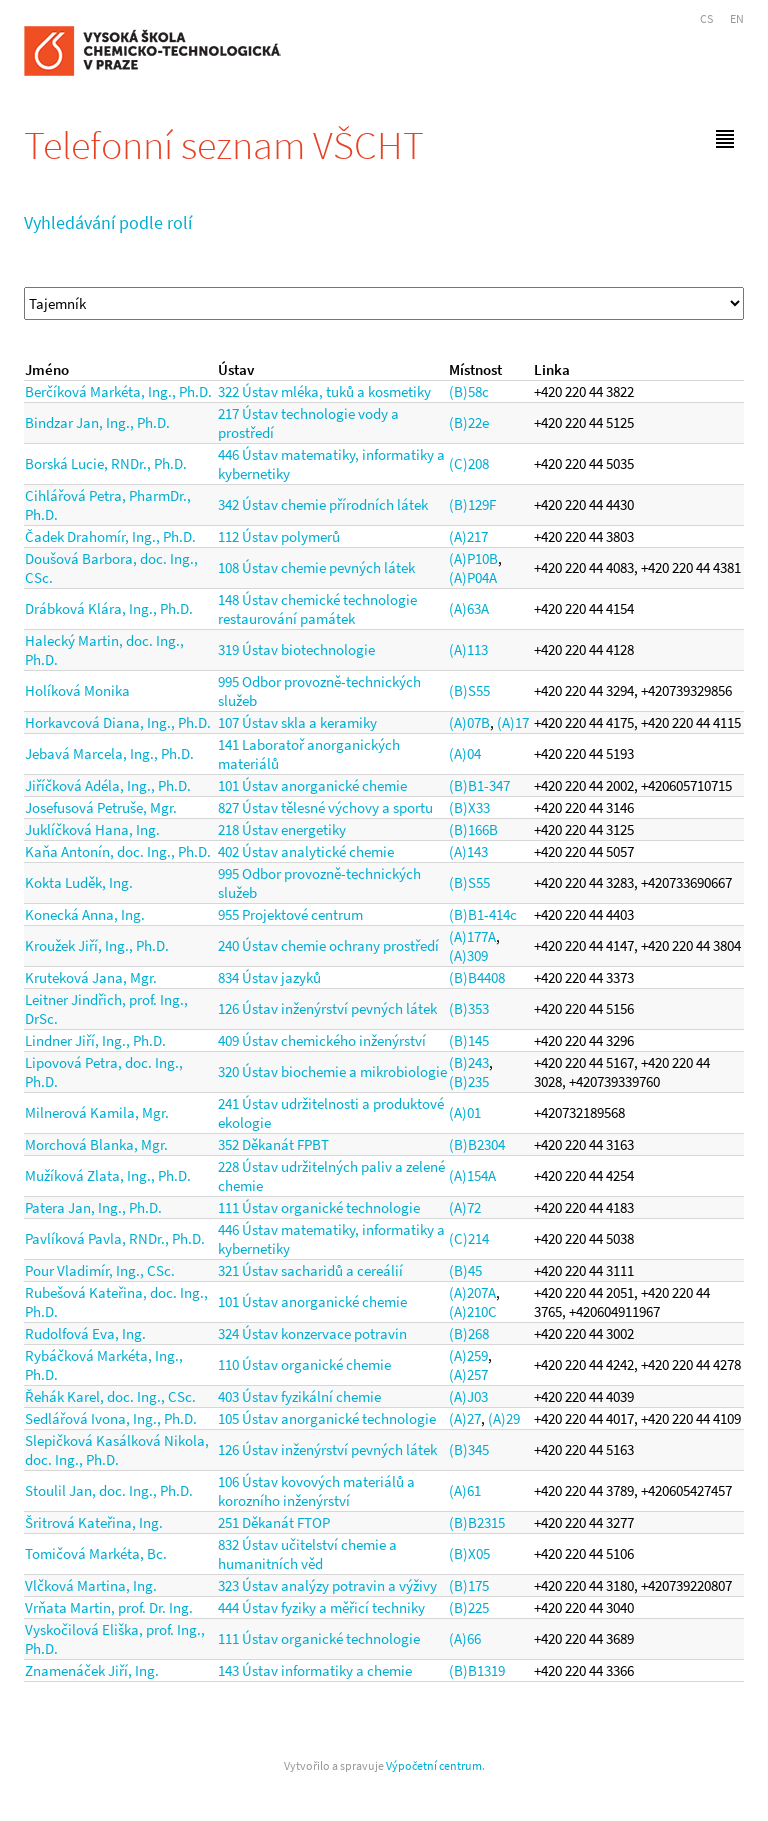 This screenshot has width=768, height=1821. Describe the element at coordinates (109, 1607) in the screenshot. I see `Vrňata Martin, prof. Dr. Ing.` at that location.